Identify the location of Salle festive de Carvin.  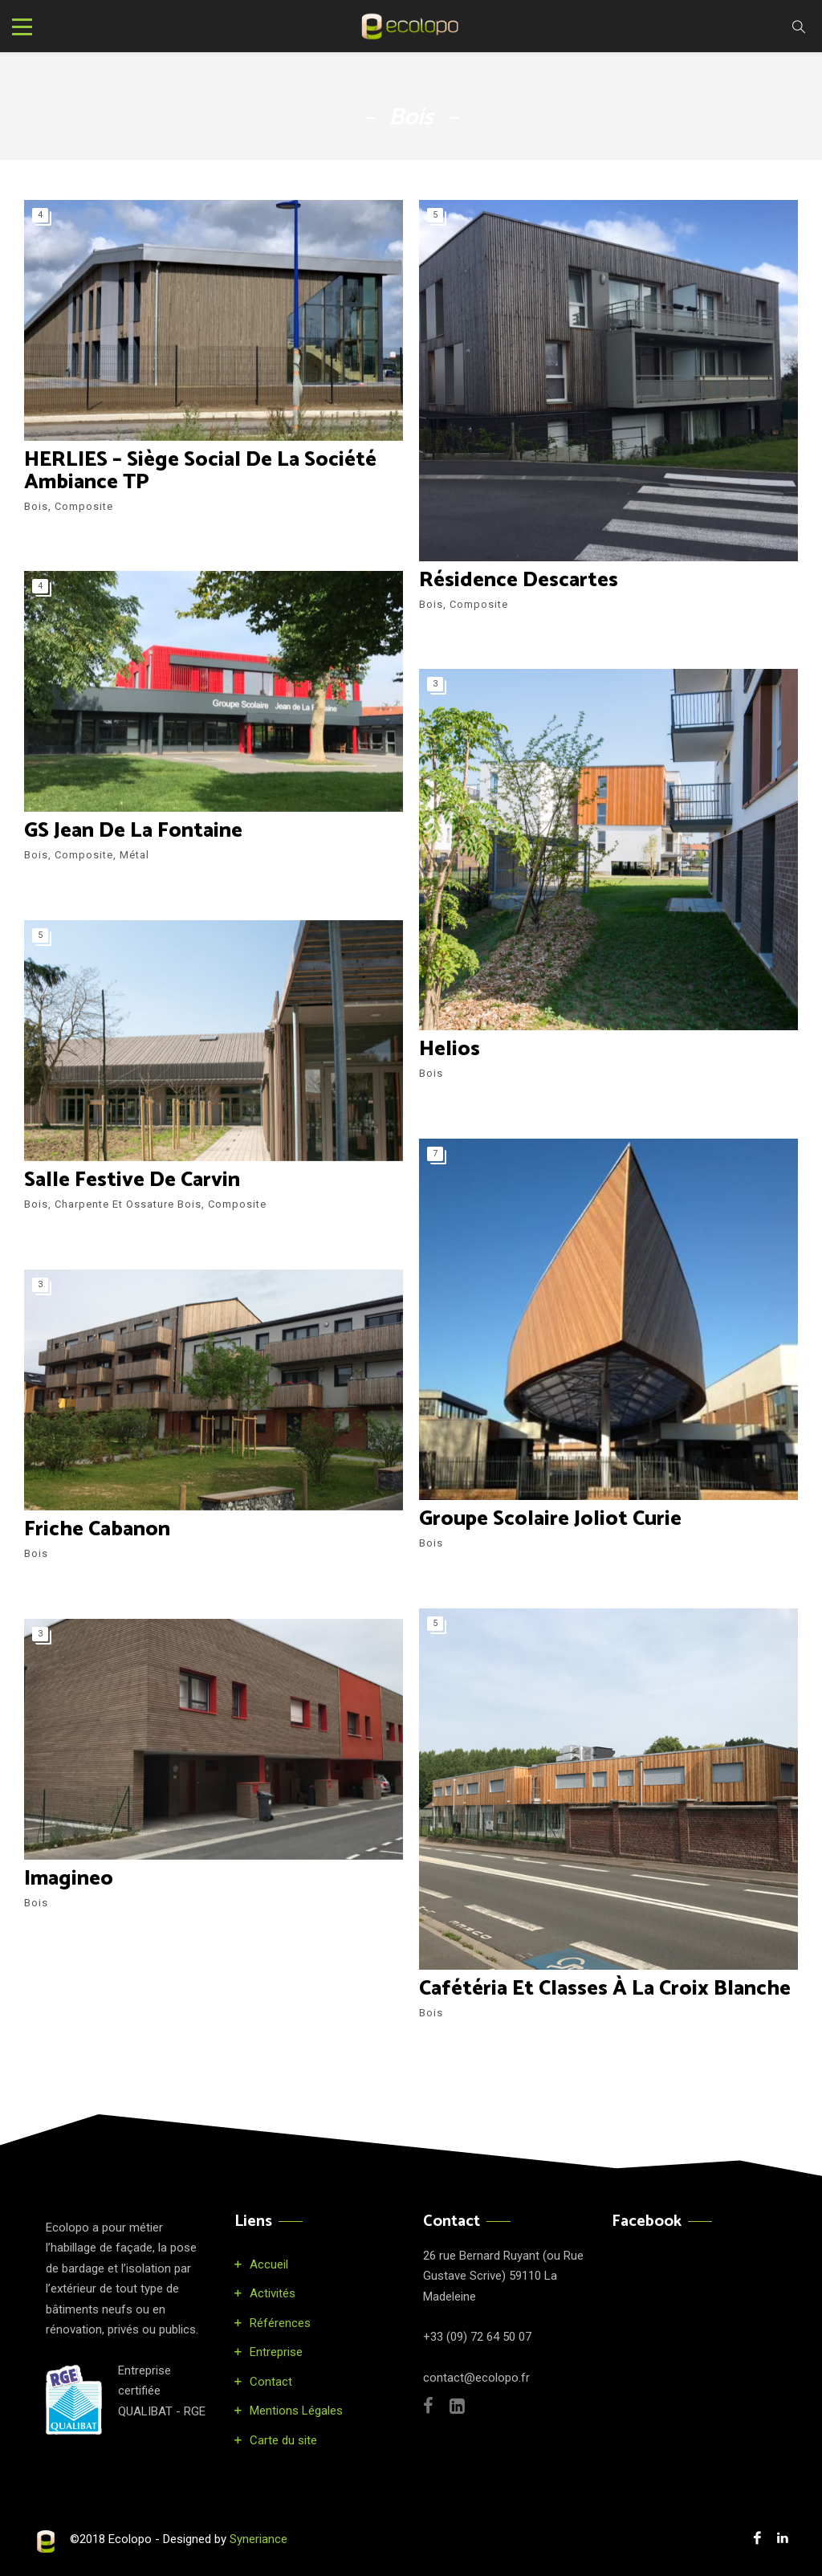
(132, 1180).